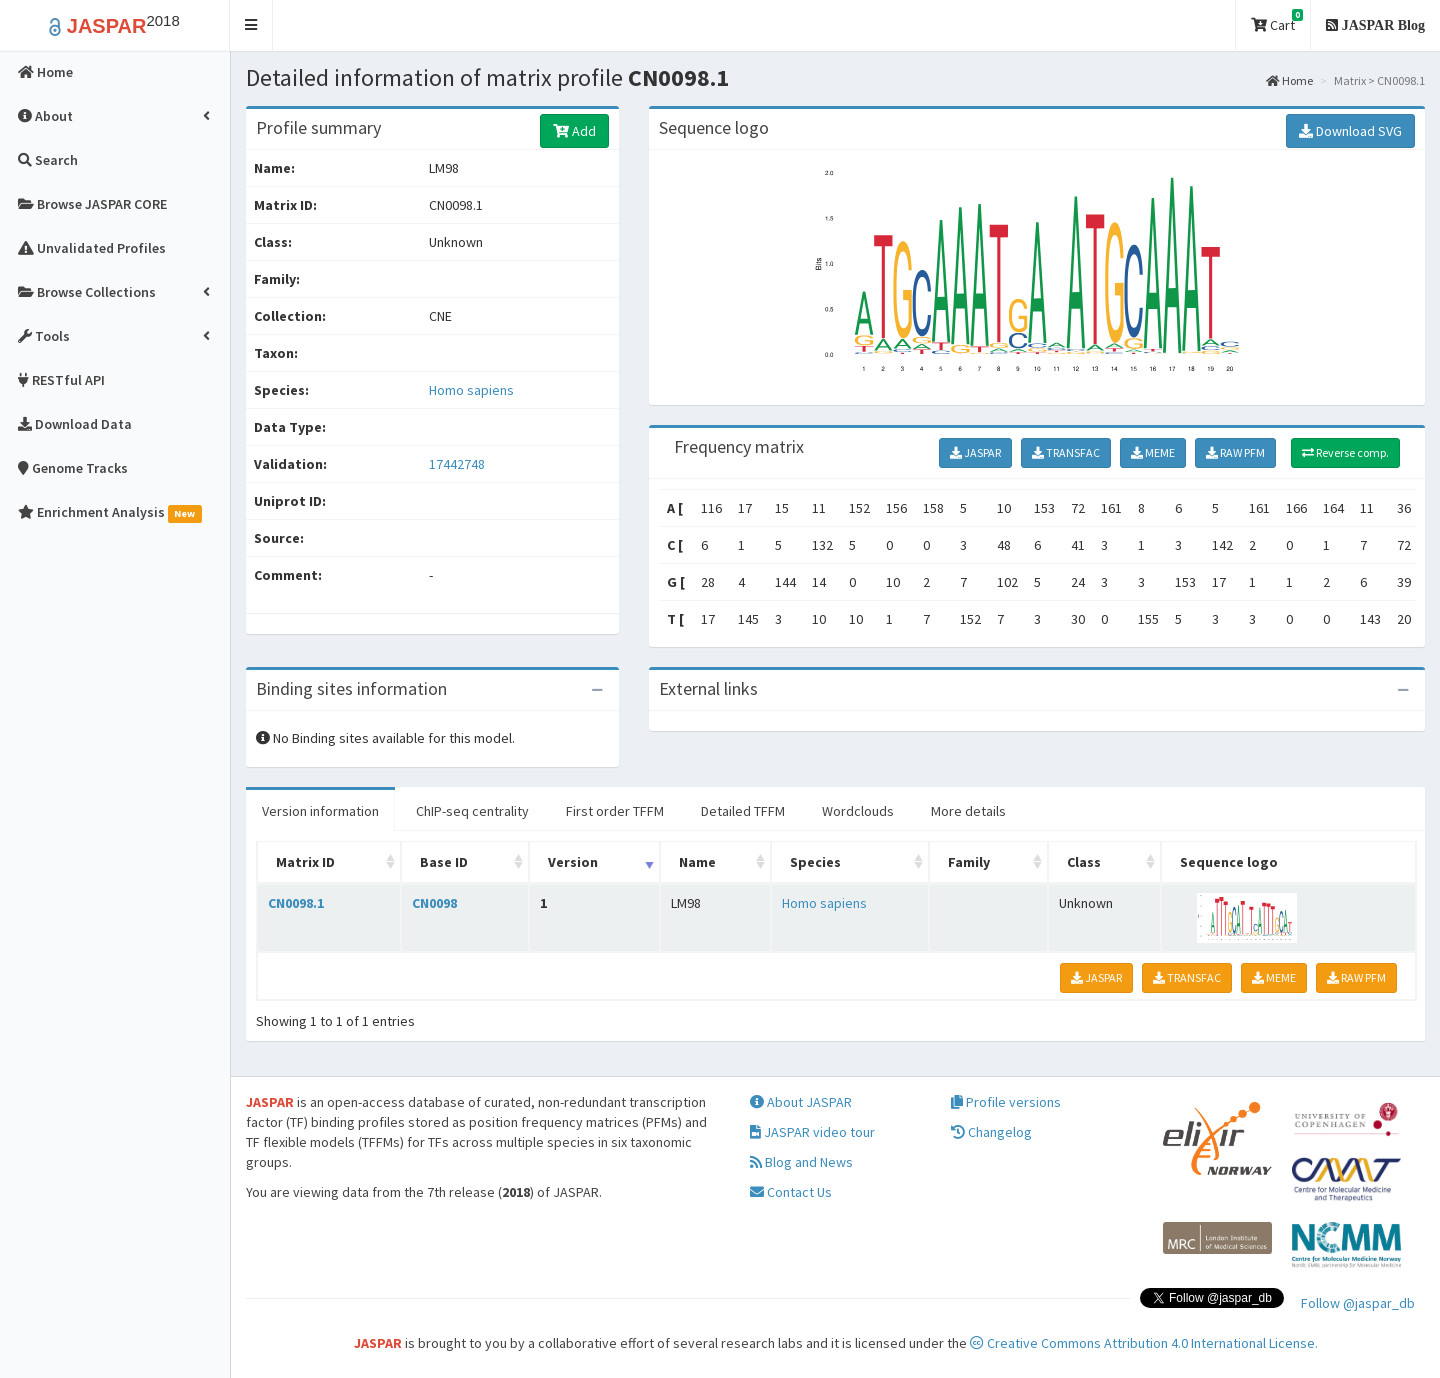  What do you see at coordinates (815, 862) in the screenshot?
I see `Species [Species: activate to sort column ascending]` at bounding box center [815, 862].